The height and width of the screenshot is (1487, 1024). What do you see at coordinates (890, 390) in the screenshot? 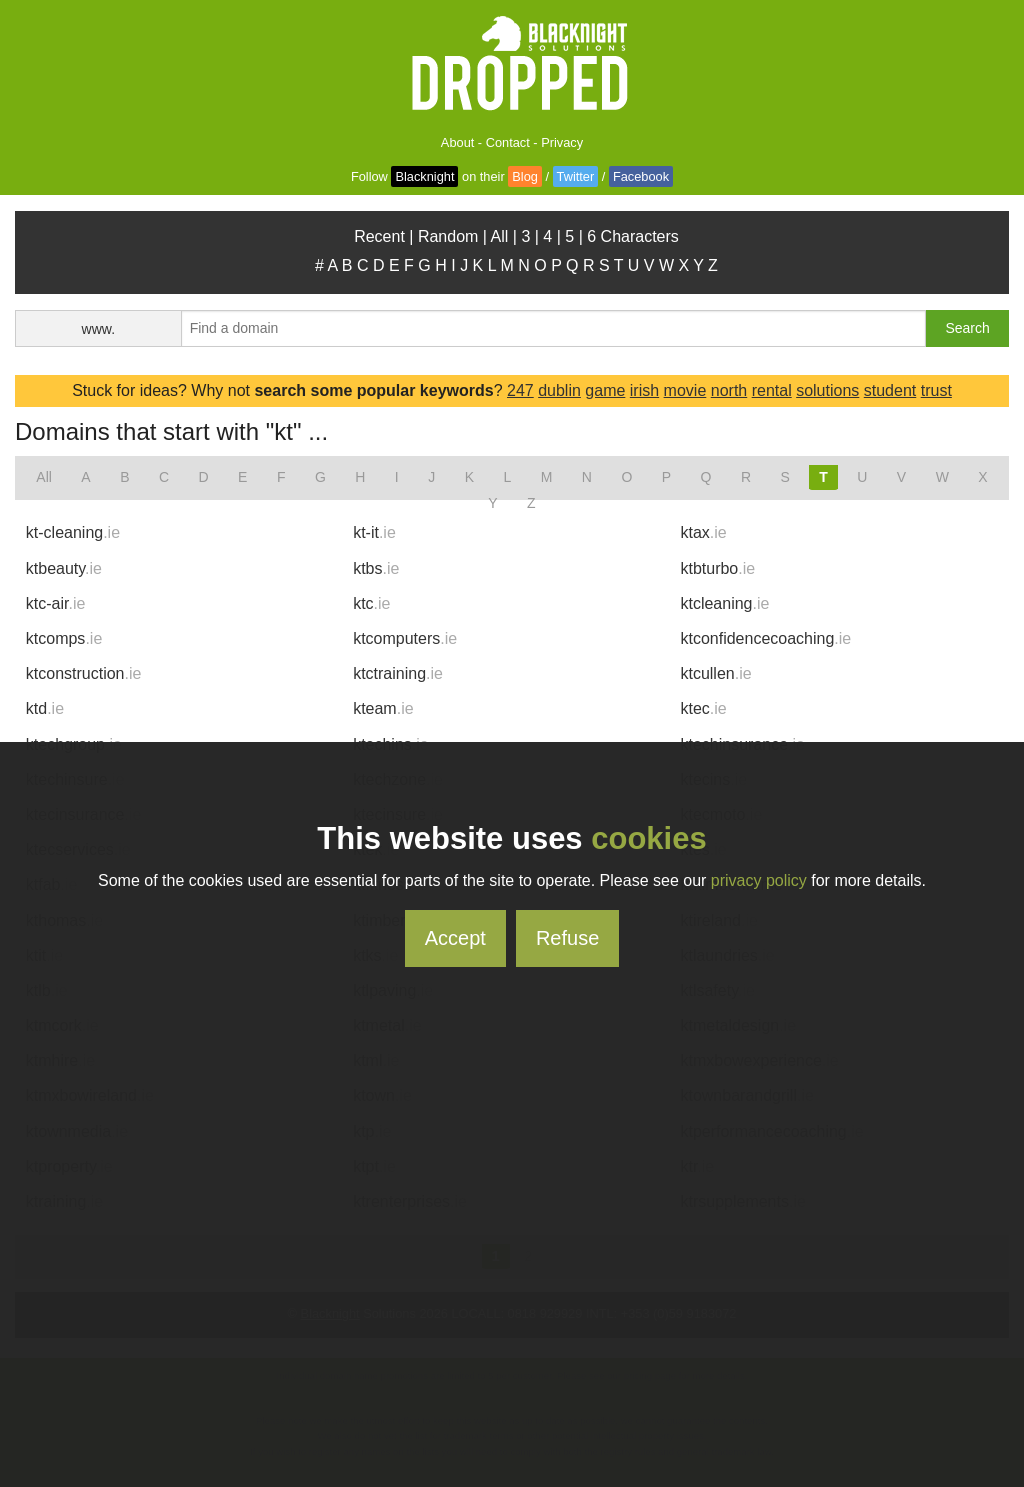
I see `student` at bounding box center [890, 390].